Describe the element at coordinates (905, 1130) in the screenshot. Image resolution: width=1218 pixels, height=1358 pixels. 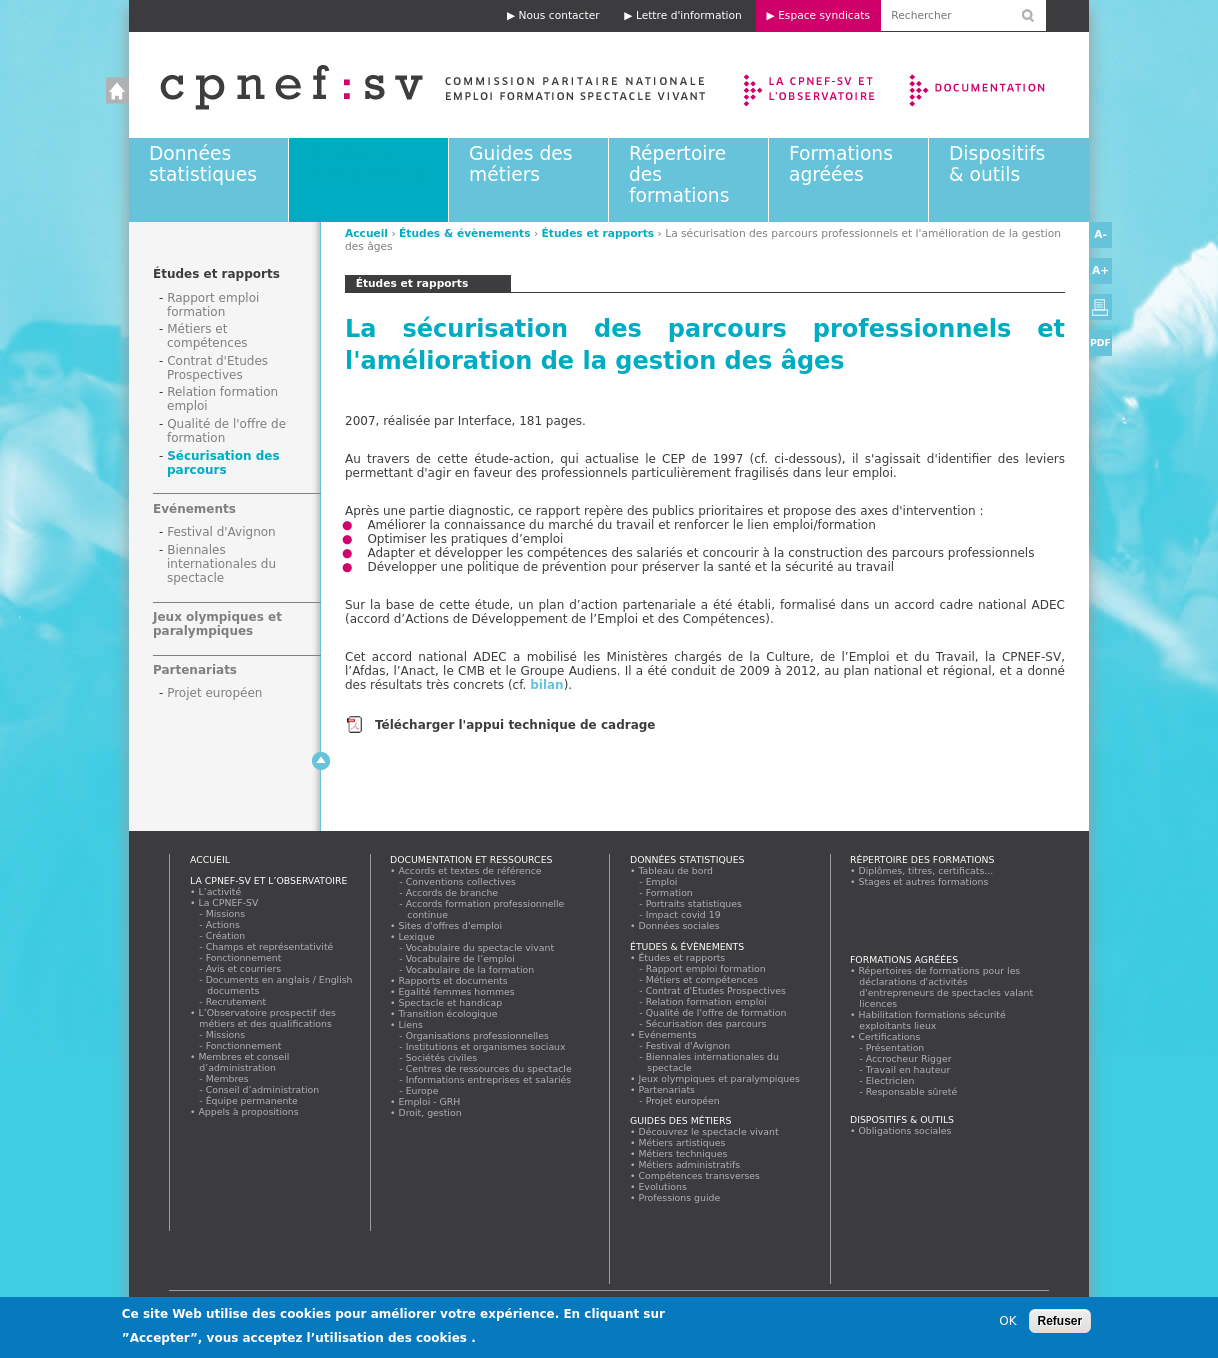
I see `Obligations sociales` at that location.